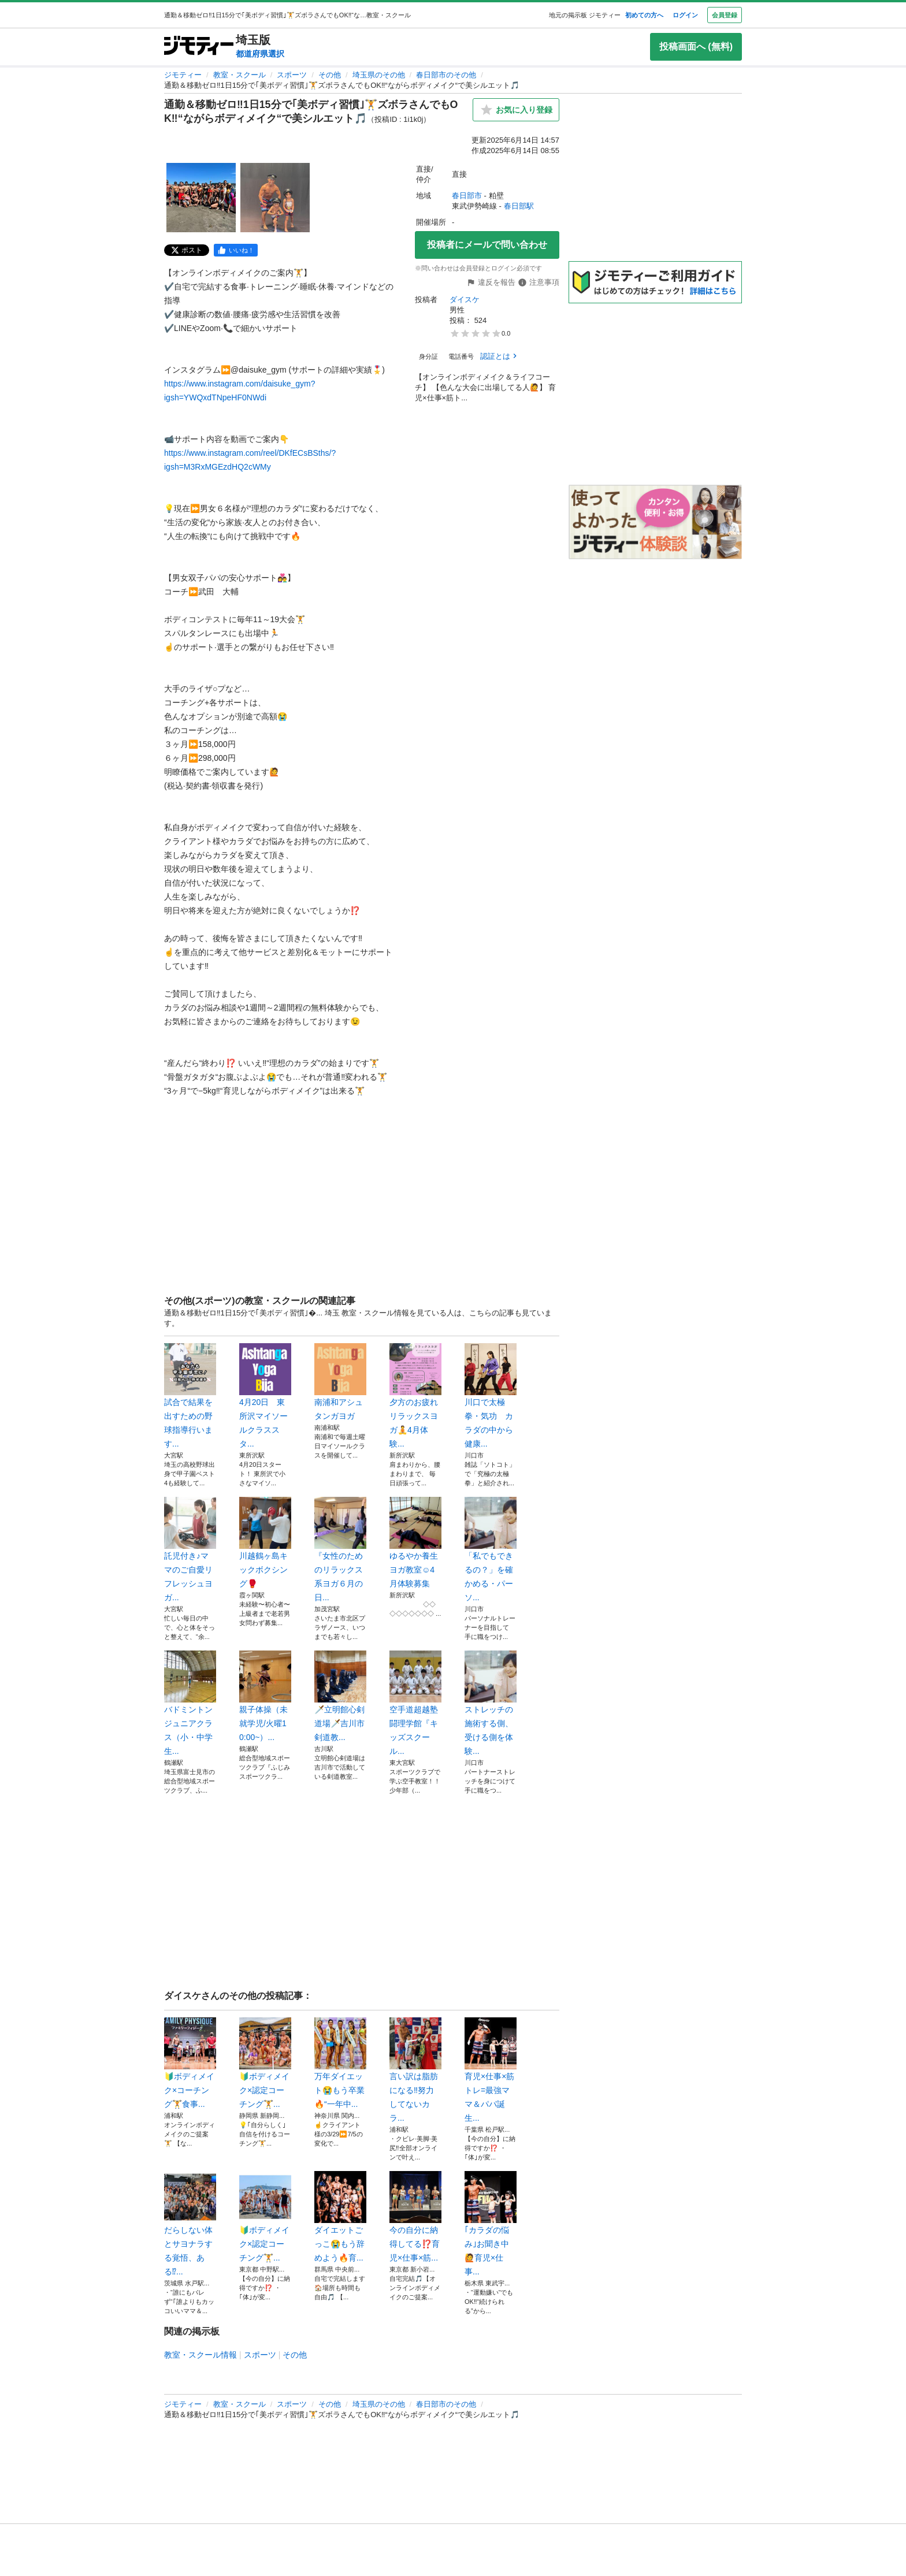 Image resolution: width=906 pixels, height=2576 pixels. What do you see at coordinates (292, 74) in the screenshot?
I see `スポーツ` at bounding box center [292, 74].